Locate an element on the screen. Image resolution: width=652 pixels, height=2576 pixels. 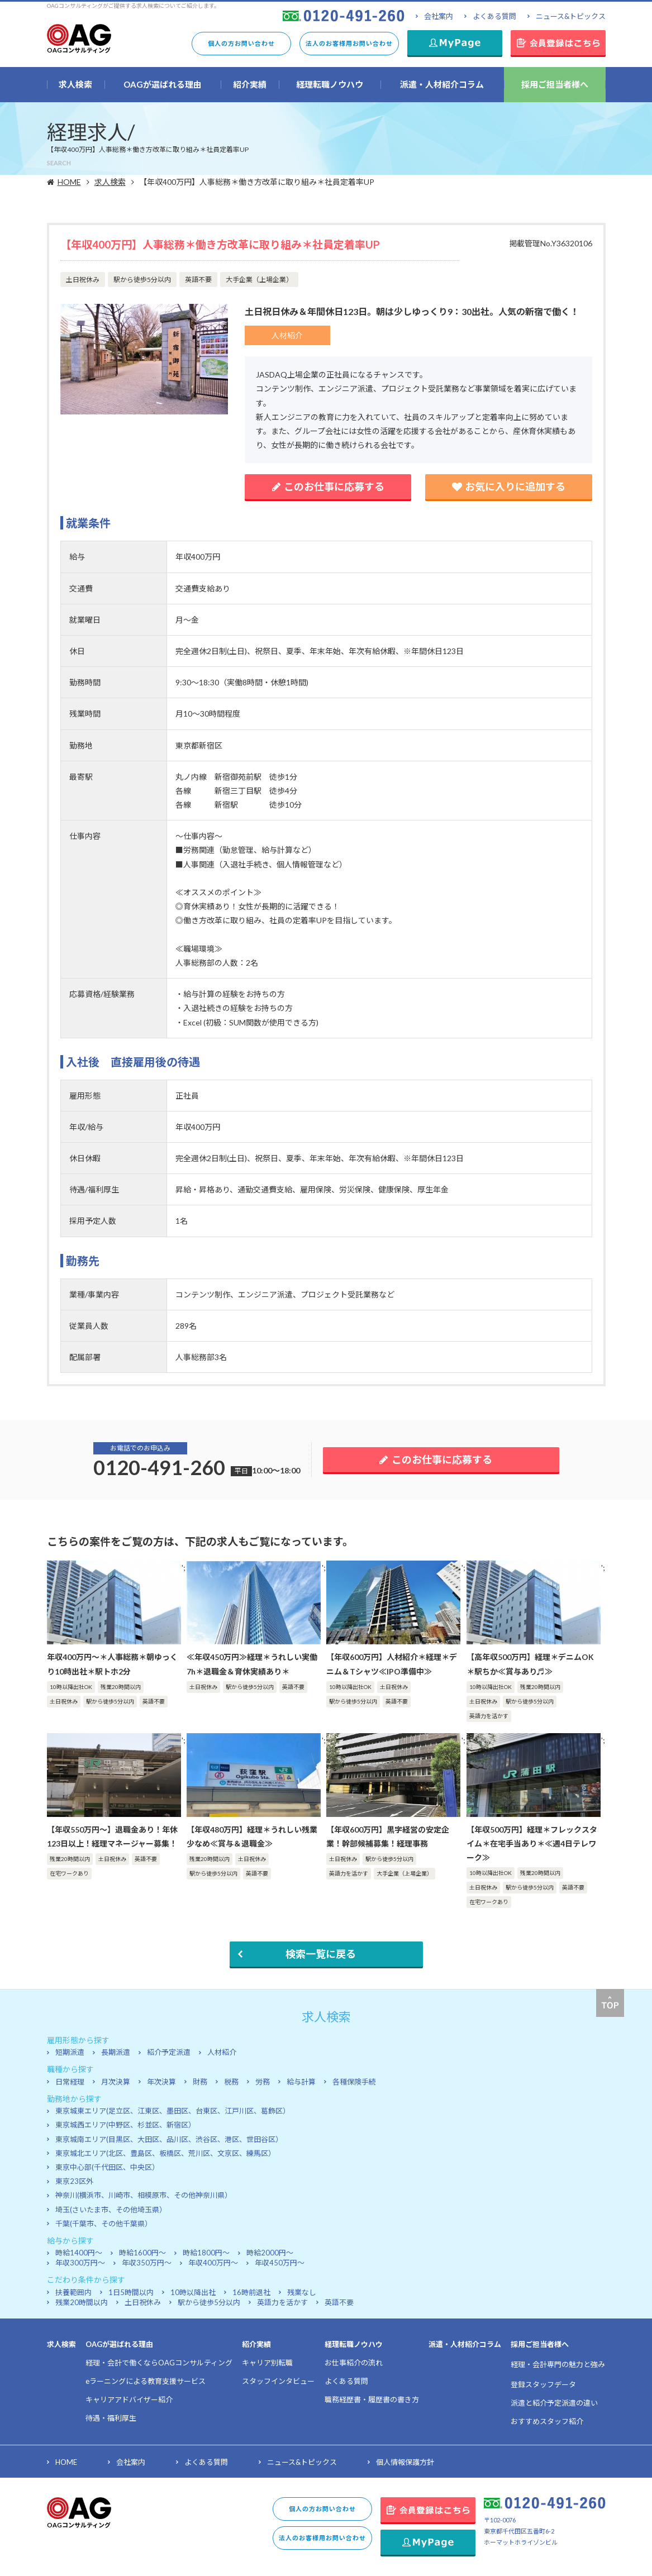
登録スタッフデータ is located at coordinates (543, 2384).